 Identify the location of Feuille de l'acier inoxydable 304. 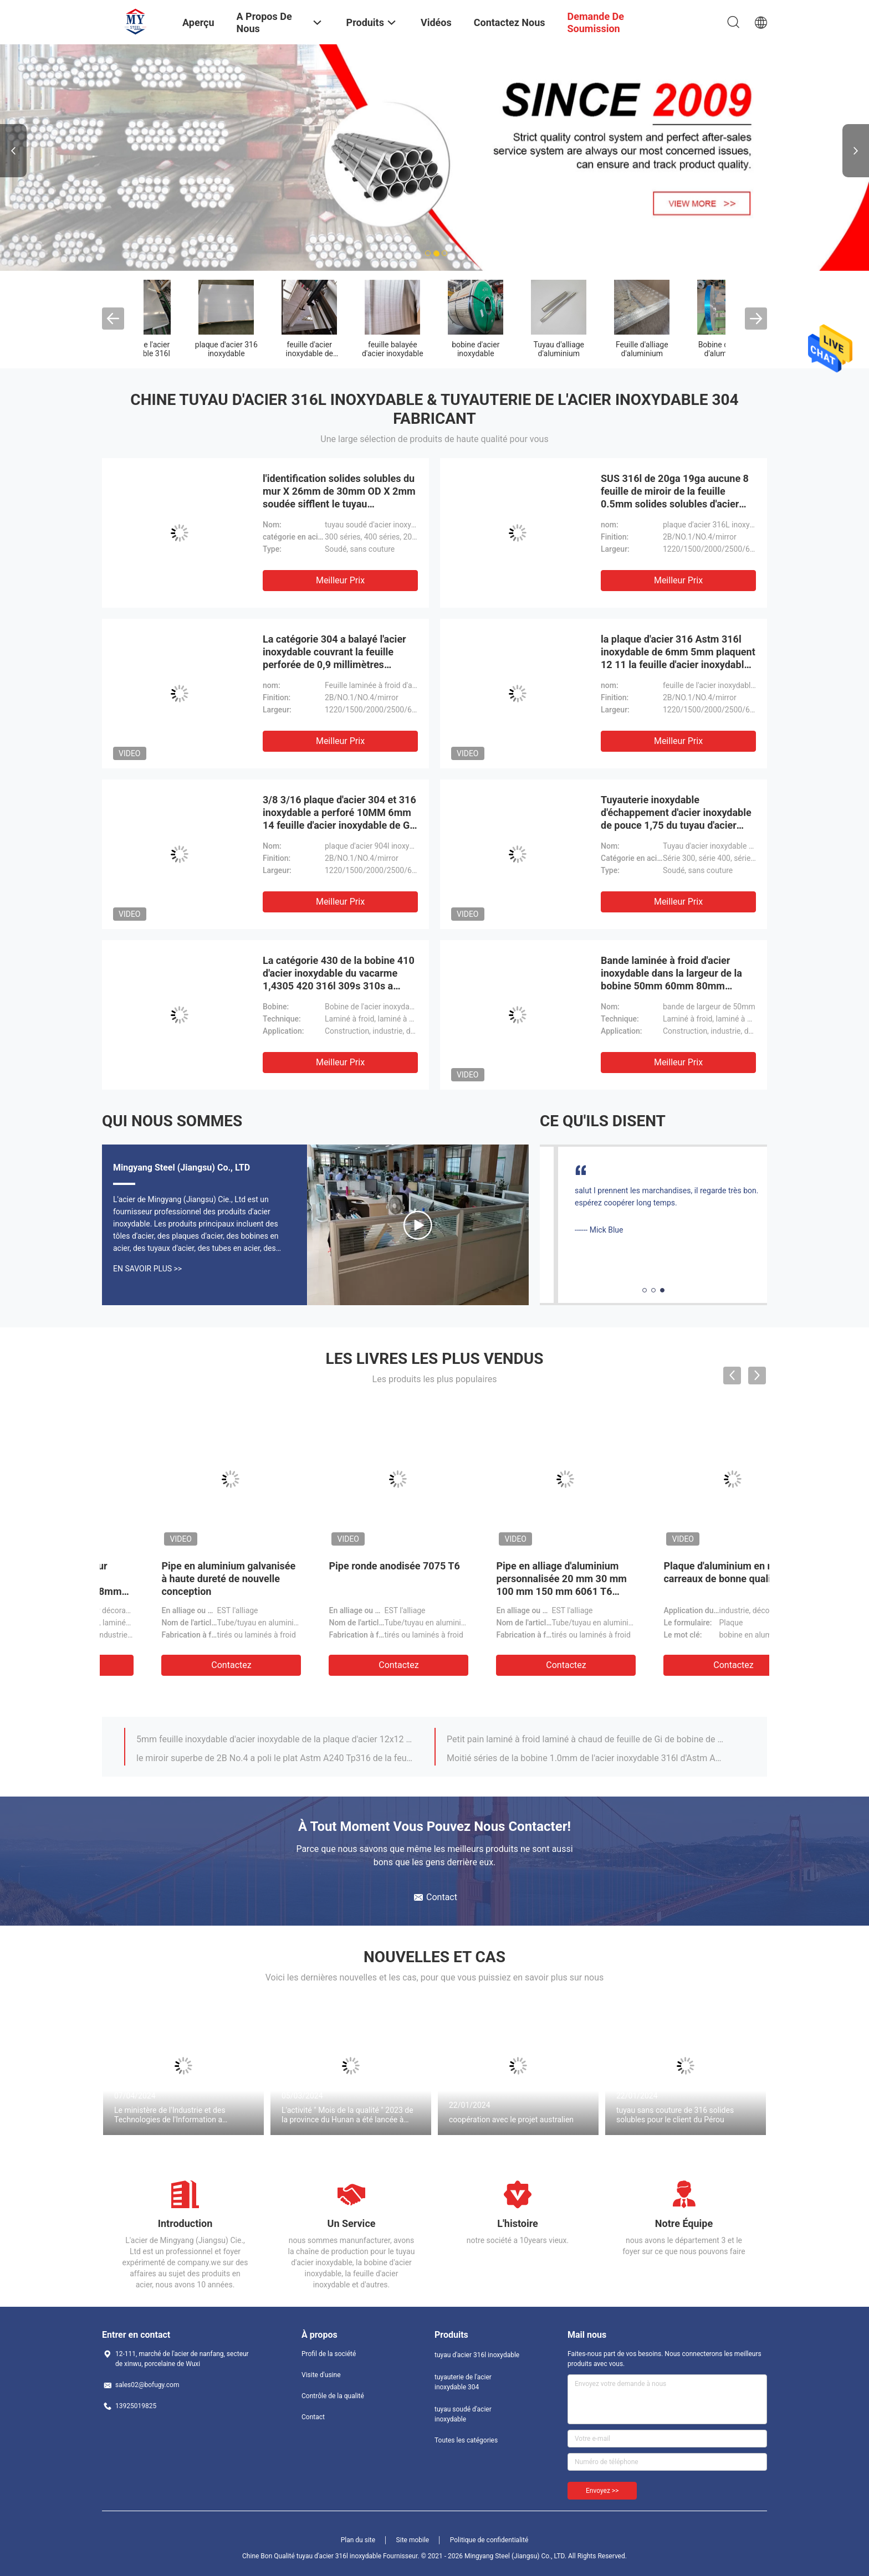
(601, 349).